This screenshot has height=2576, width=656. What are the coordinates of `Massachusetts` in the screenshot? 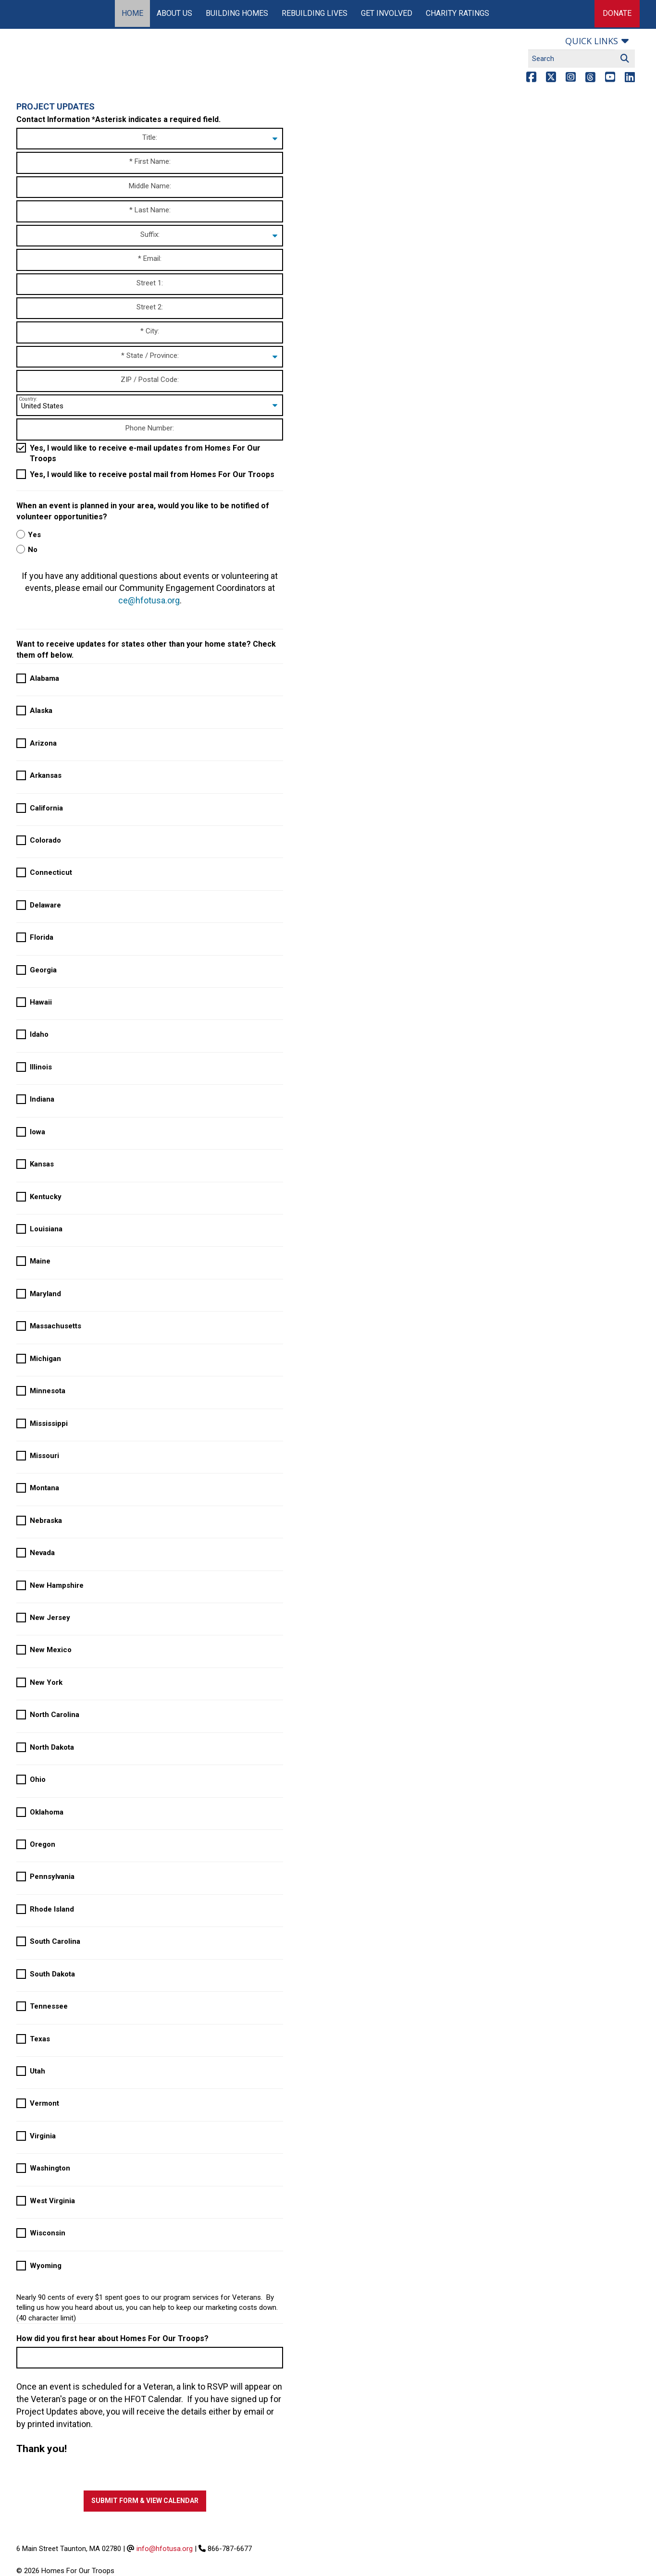 It's located at (55, 1326).